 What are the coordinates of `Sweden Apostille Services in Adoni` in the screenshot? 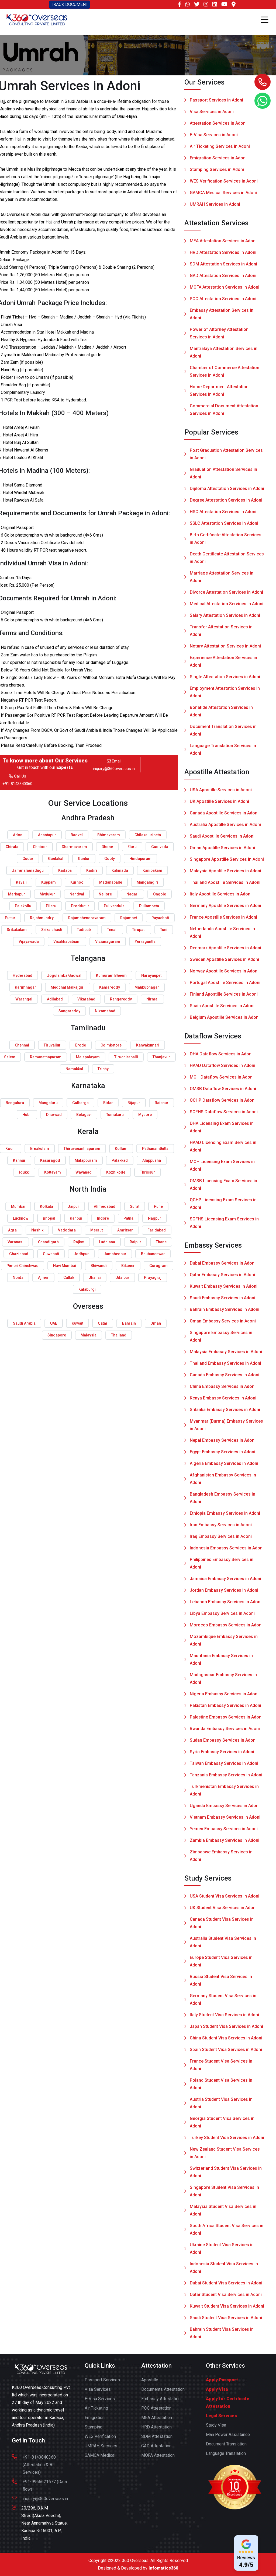 It's located at (224, 963).